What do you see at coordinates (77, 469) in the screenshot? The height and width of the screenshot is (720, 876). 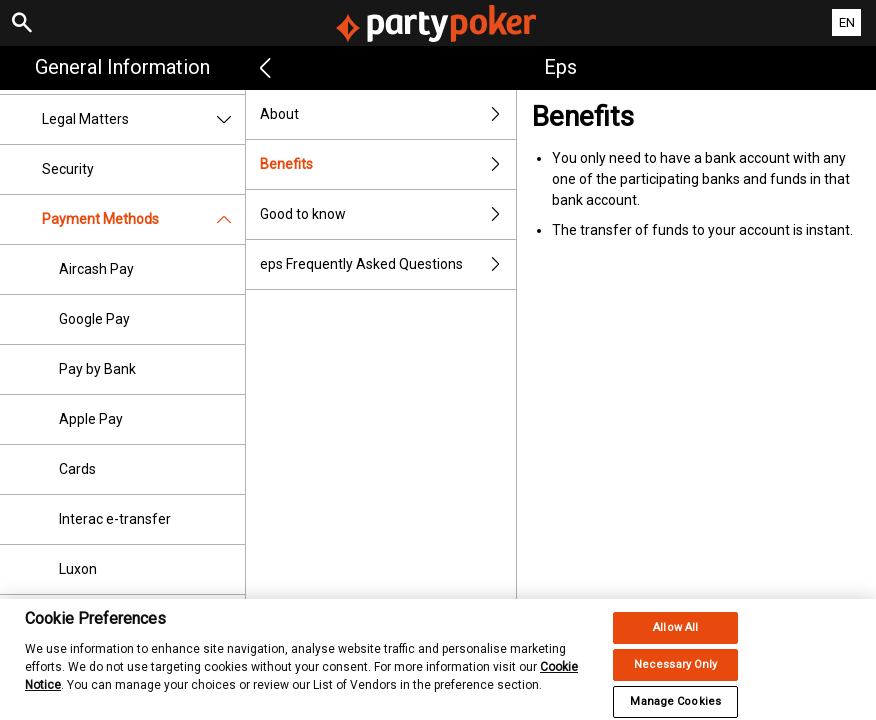 I see `Cards` at bounding box center [77, 469].